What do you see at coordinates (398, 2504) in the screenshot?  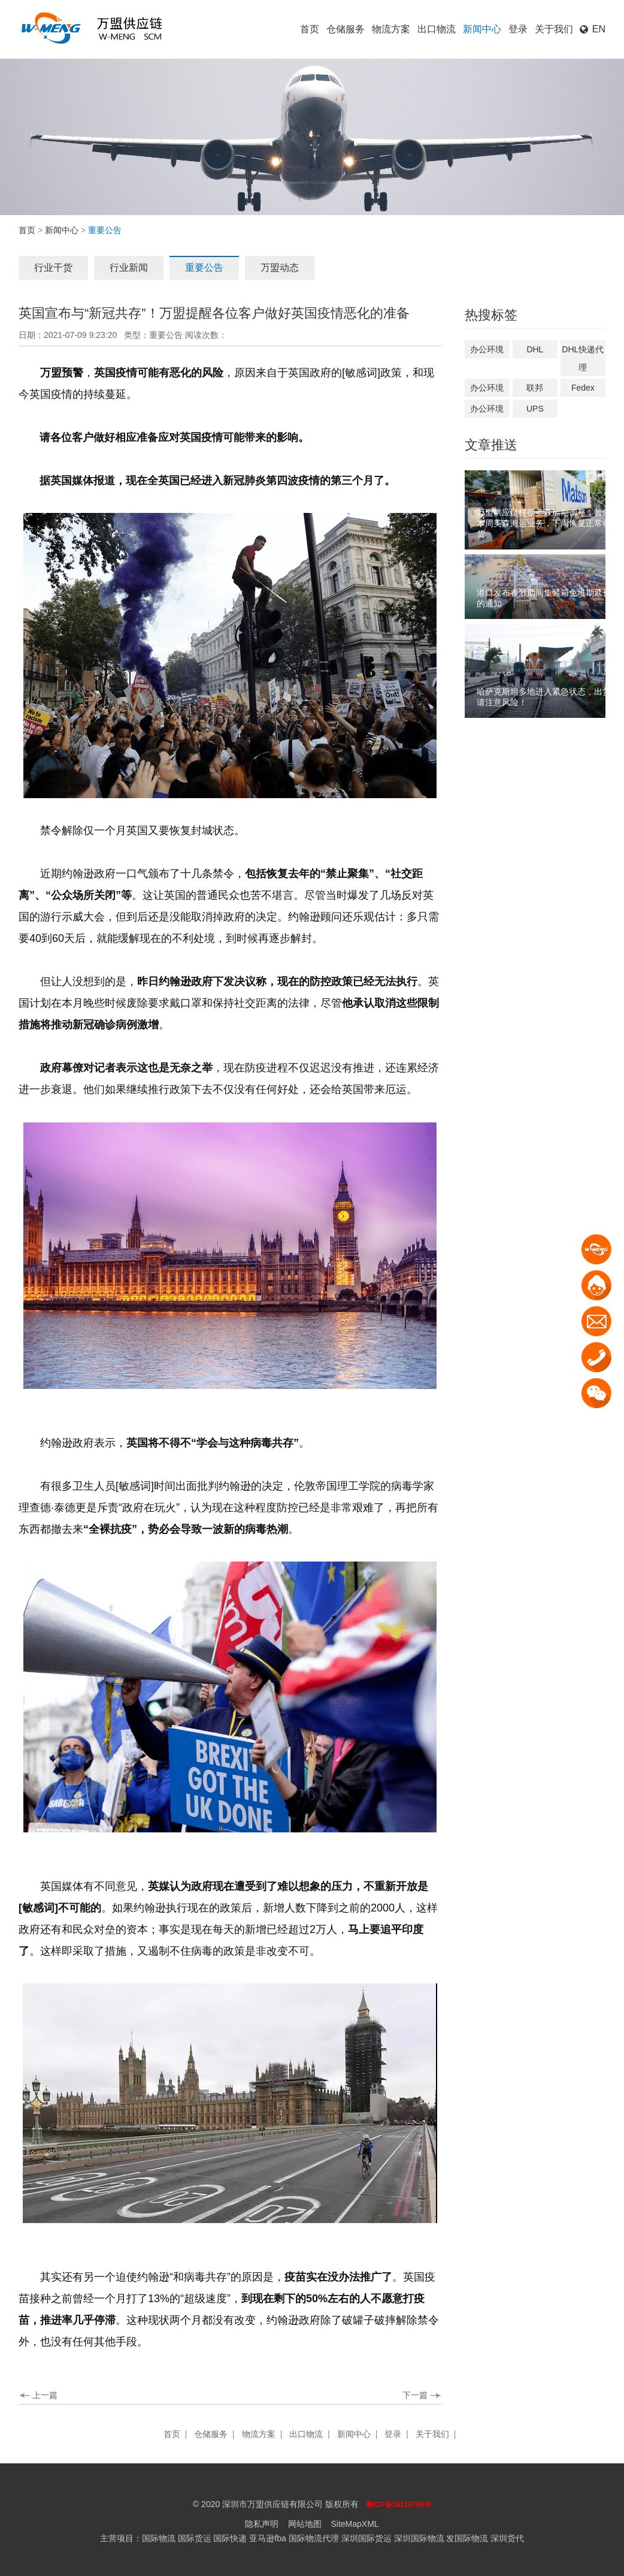 I see `粤ICP备19116796号` at bounding box center [398, 2504].